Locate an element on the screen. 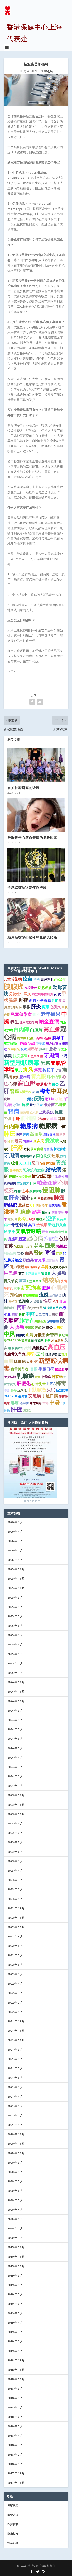 This screenshot has width=72, height=2576. 安裝假牙 [安裝假牙 (1 项)] is located at coordinates (23, 1183).